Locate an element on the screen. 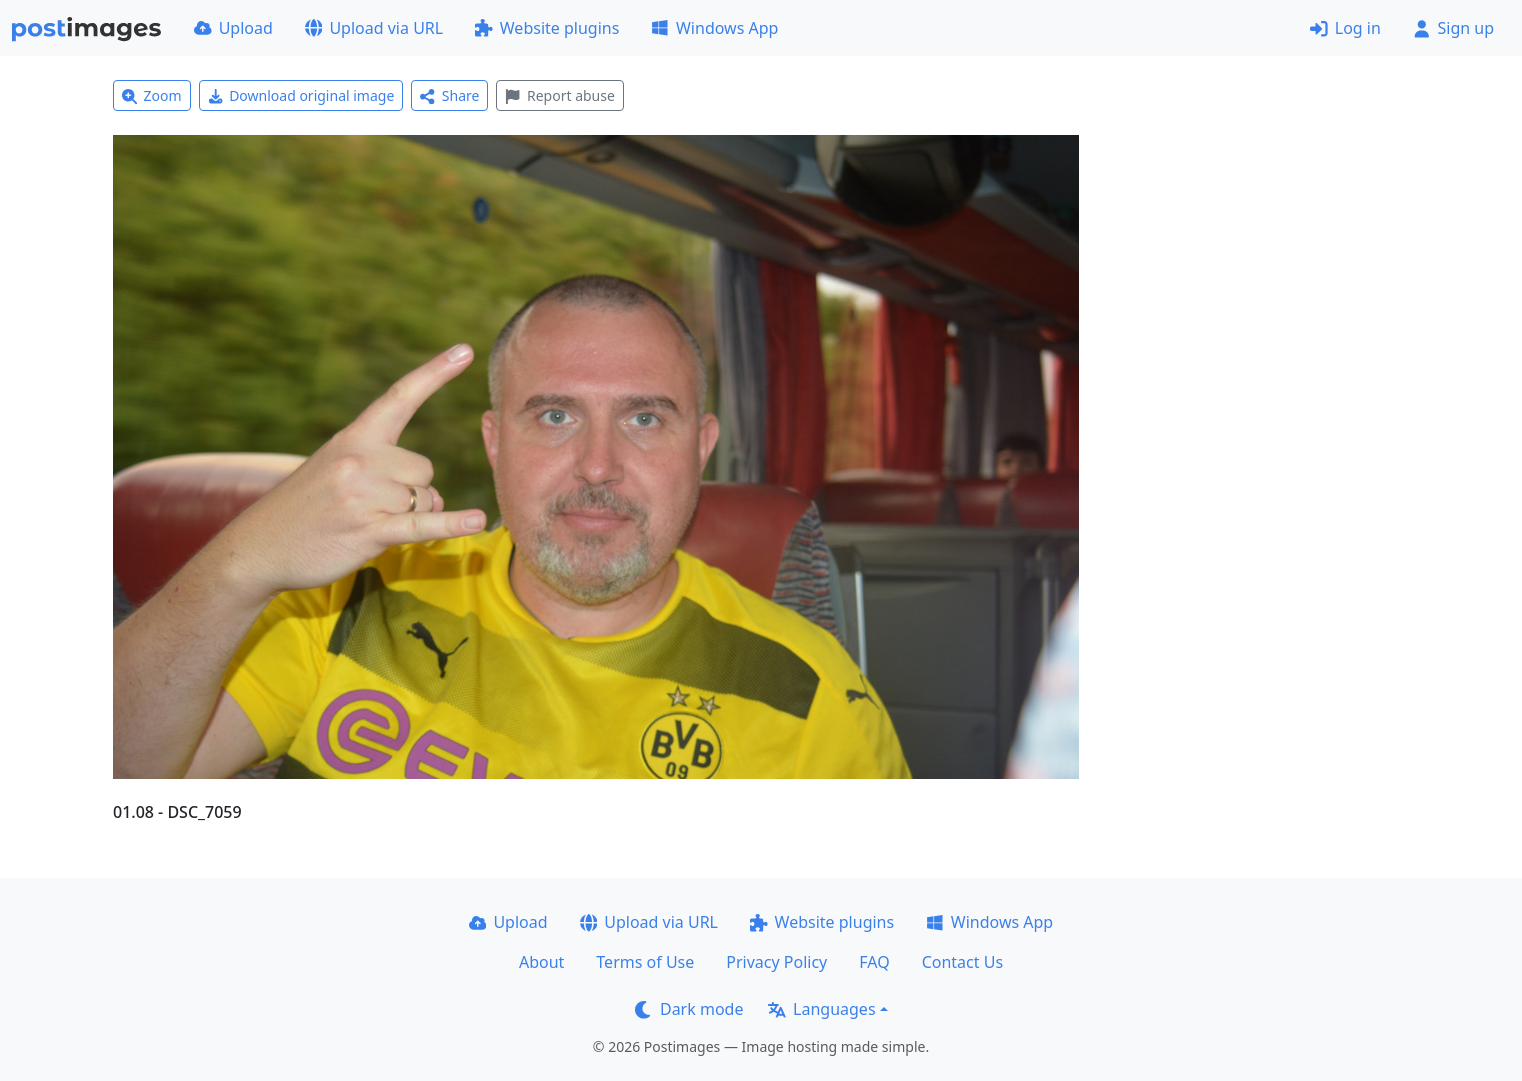 This screenshot has height=1081, width=1522. Sign up is located at coordinates (1453, 28).